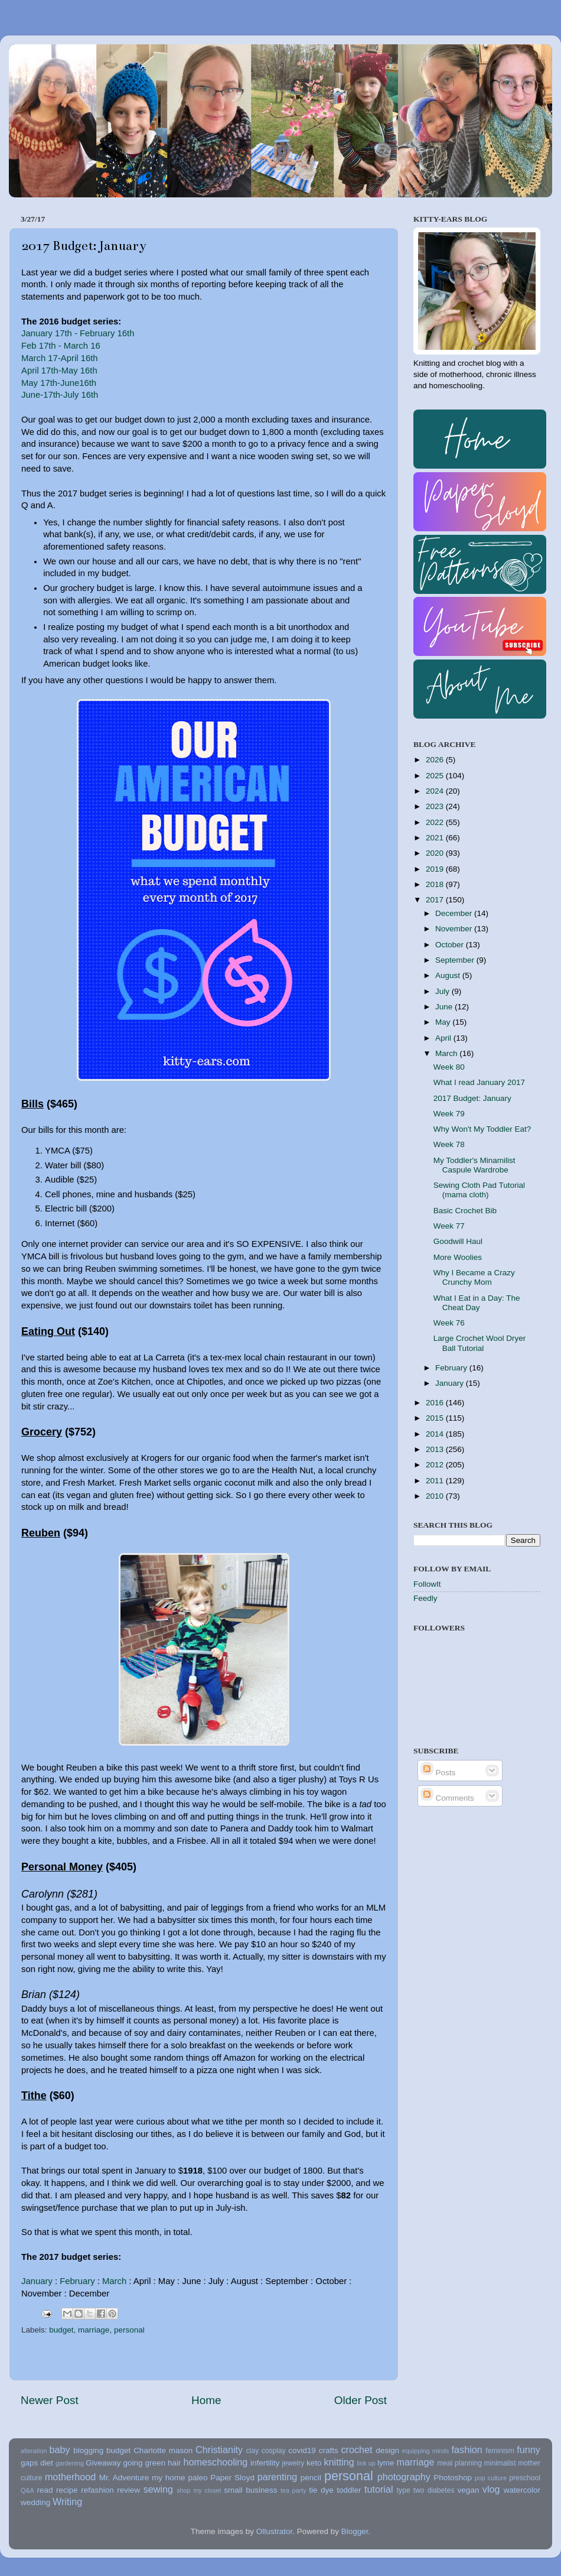  What do you see at coordinates (385, 2462) in the screenshot?
I see `lyme` at bounding box center [385, 2462].